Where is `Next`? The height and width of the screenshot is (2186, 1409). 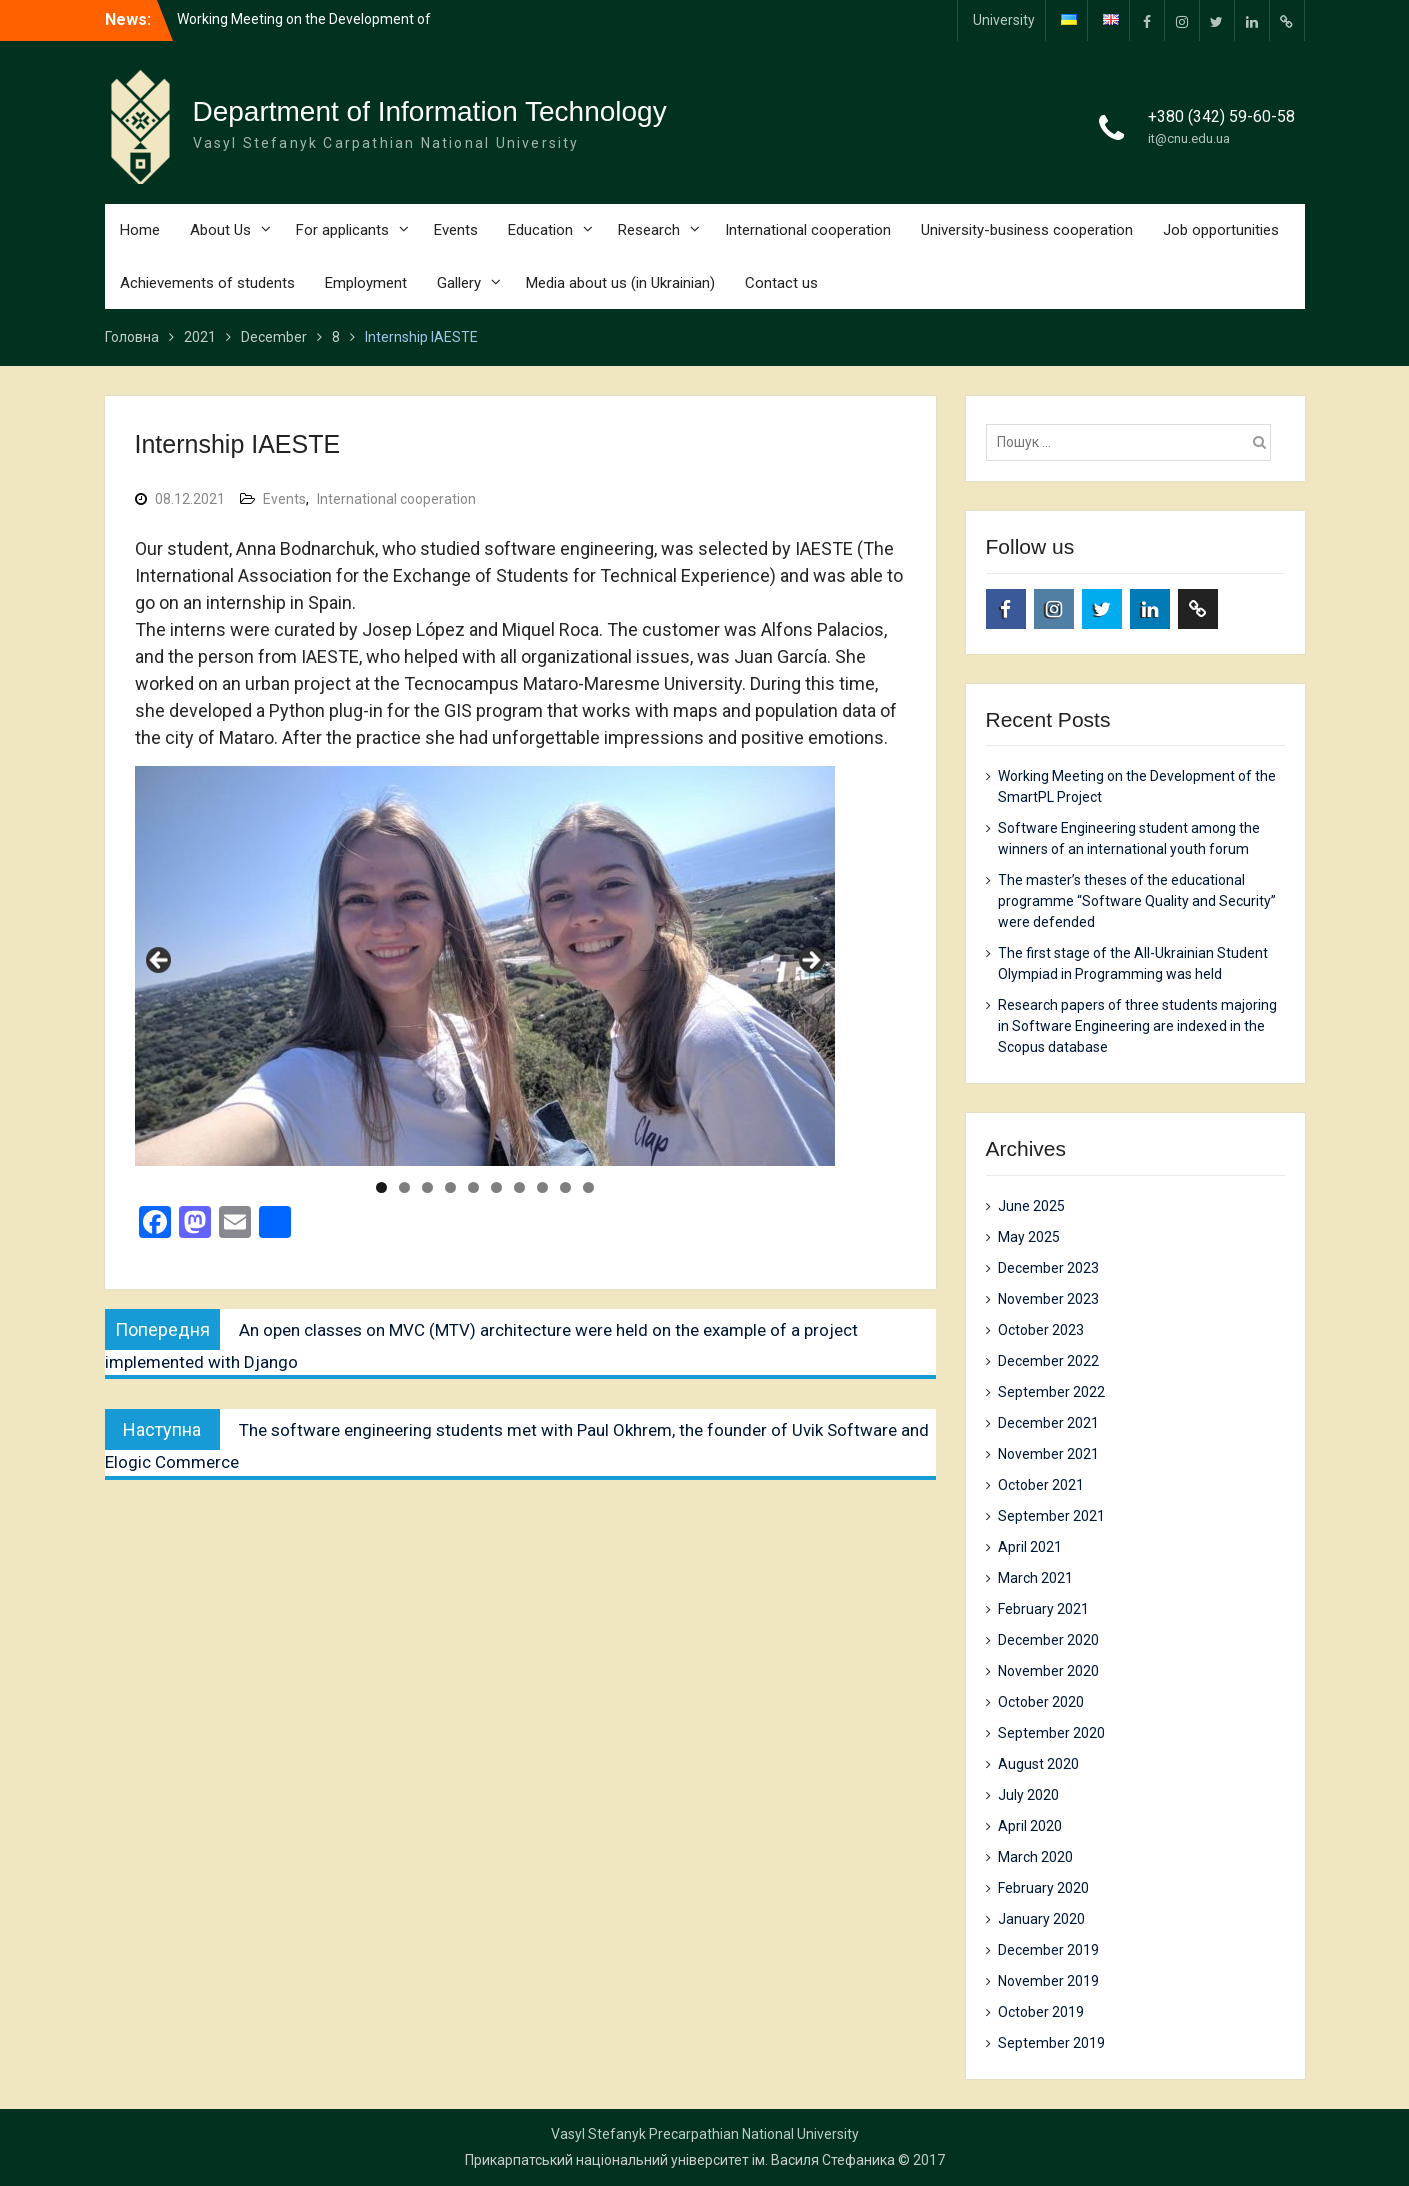 Next is located at coordinates (810, 961).